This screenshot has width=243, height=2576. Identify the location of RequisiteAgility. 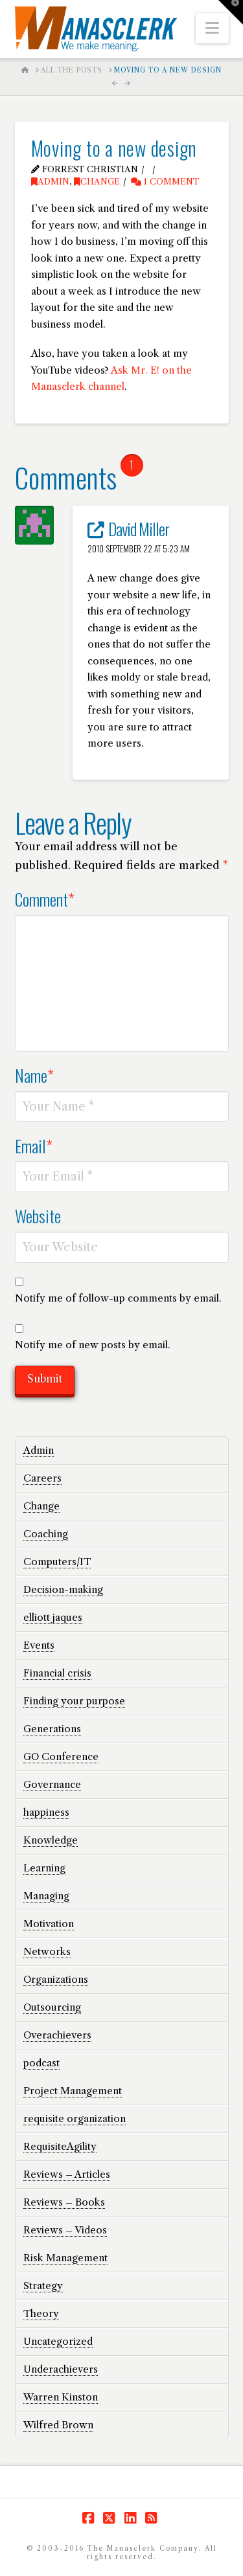
(60, 2146).